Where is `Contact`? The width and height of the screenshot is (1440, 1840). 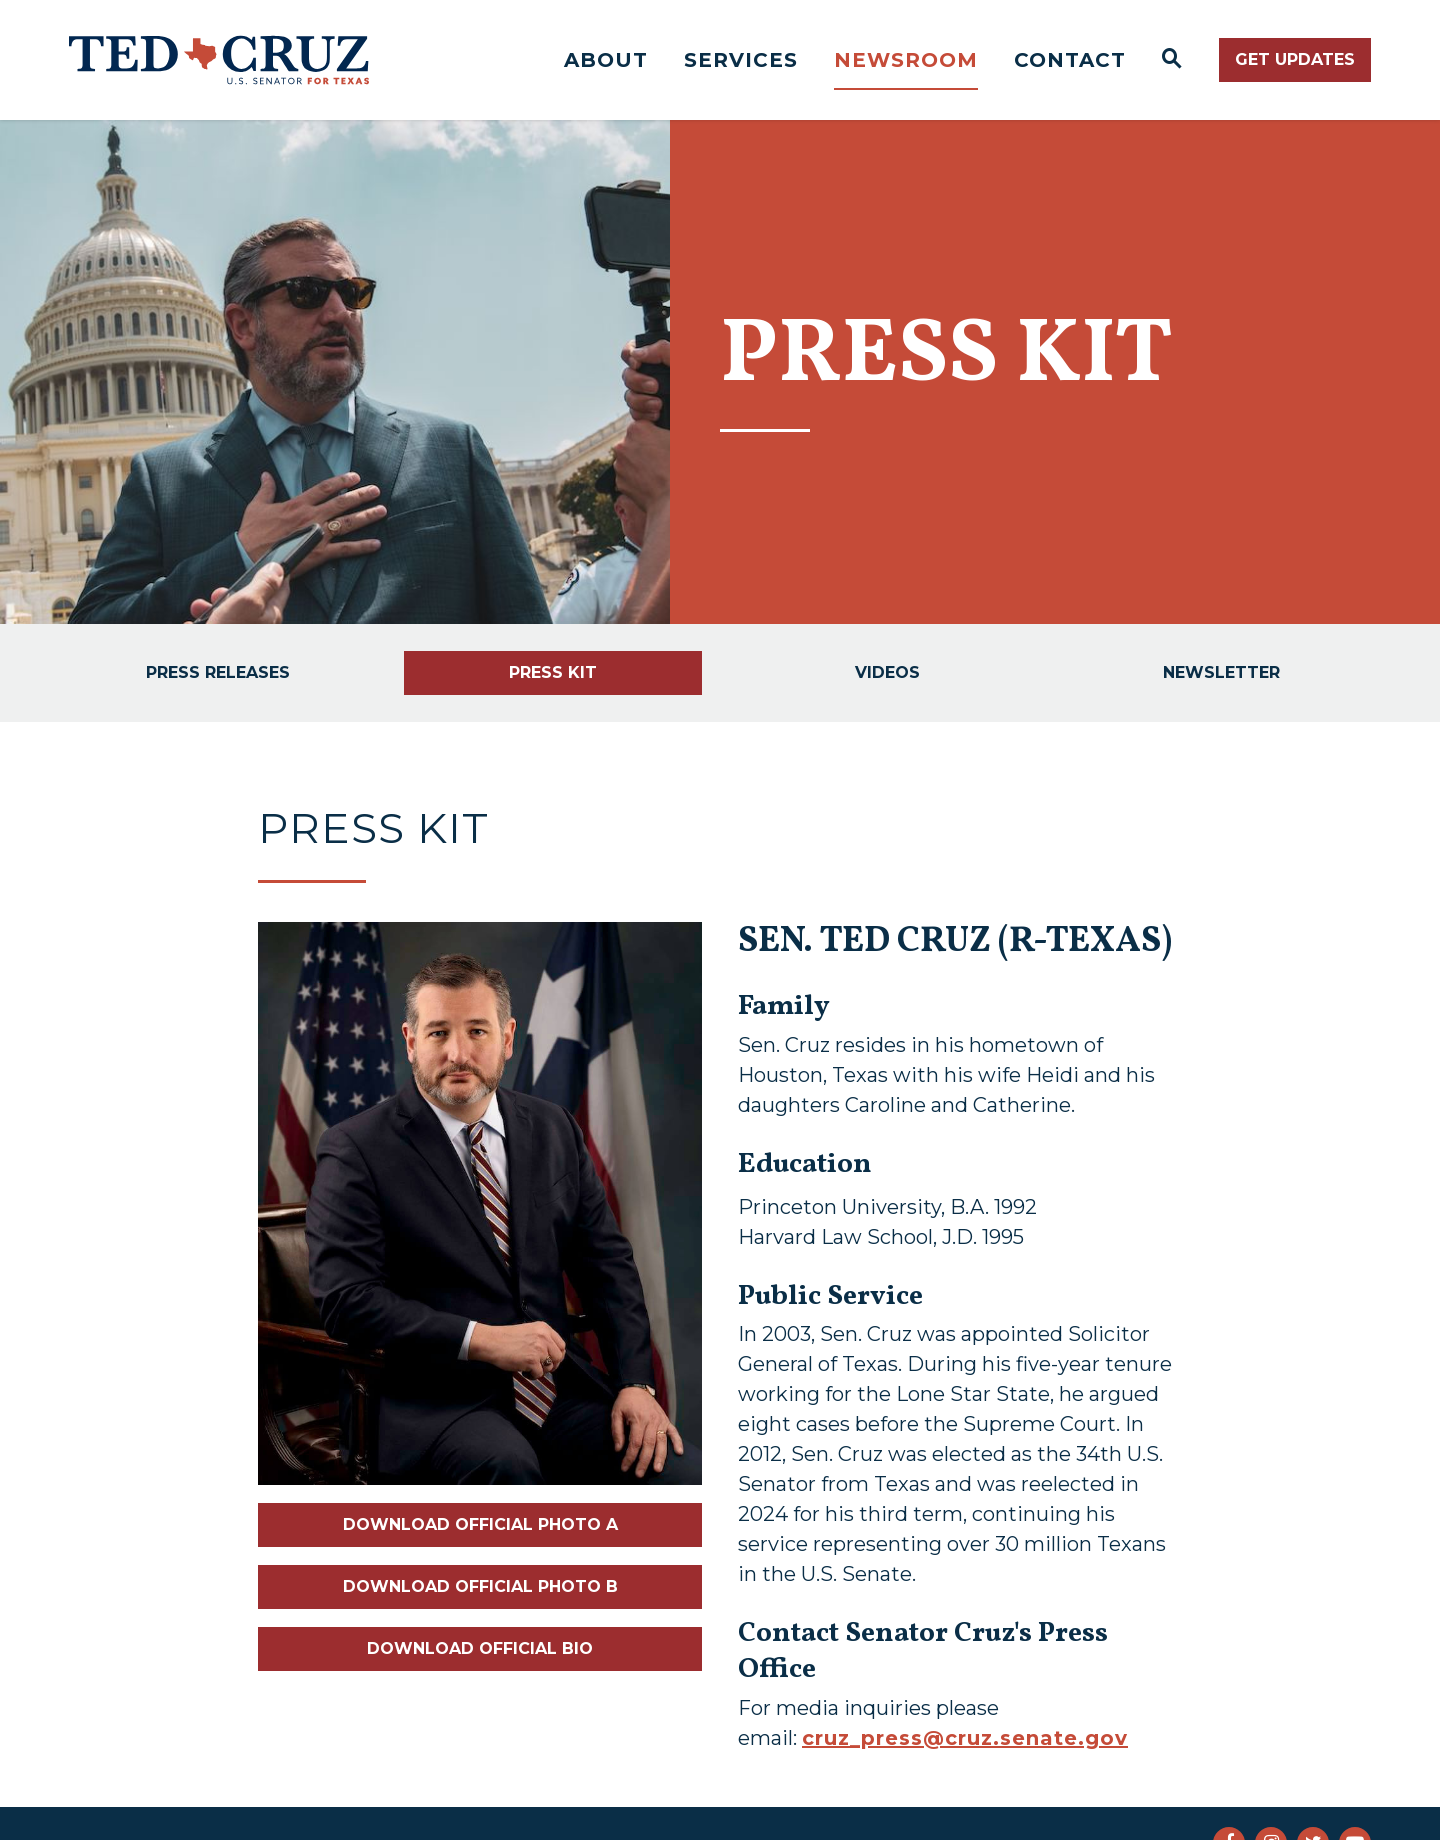
Contact is located at coordinates (1070, 60).